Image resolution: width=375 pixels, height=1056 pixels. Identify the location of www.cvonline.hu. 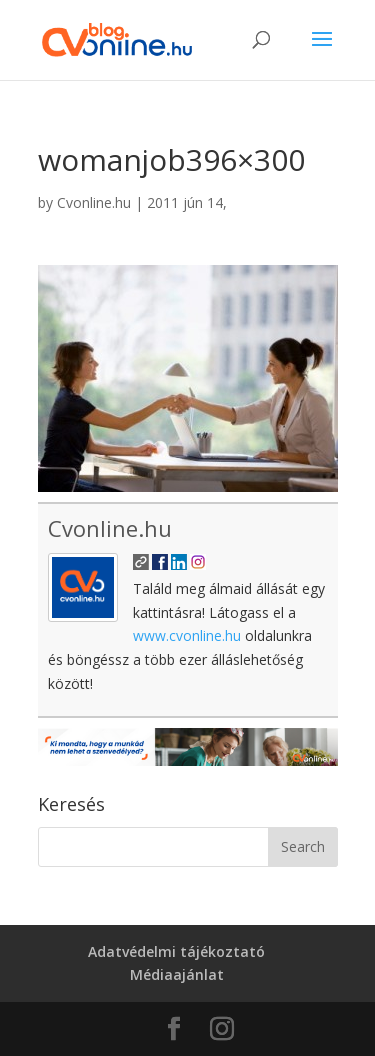
(187, 635).